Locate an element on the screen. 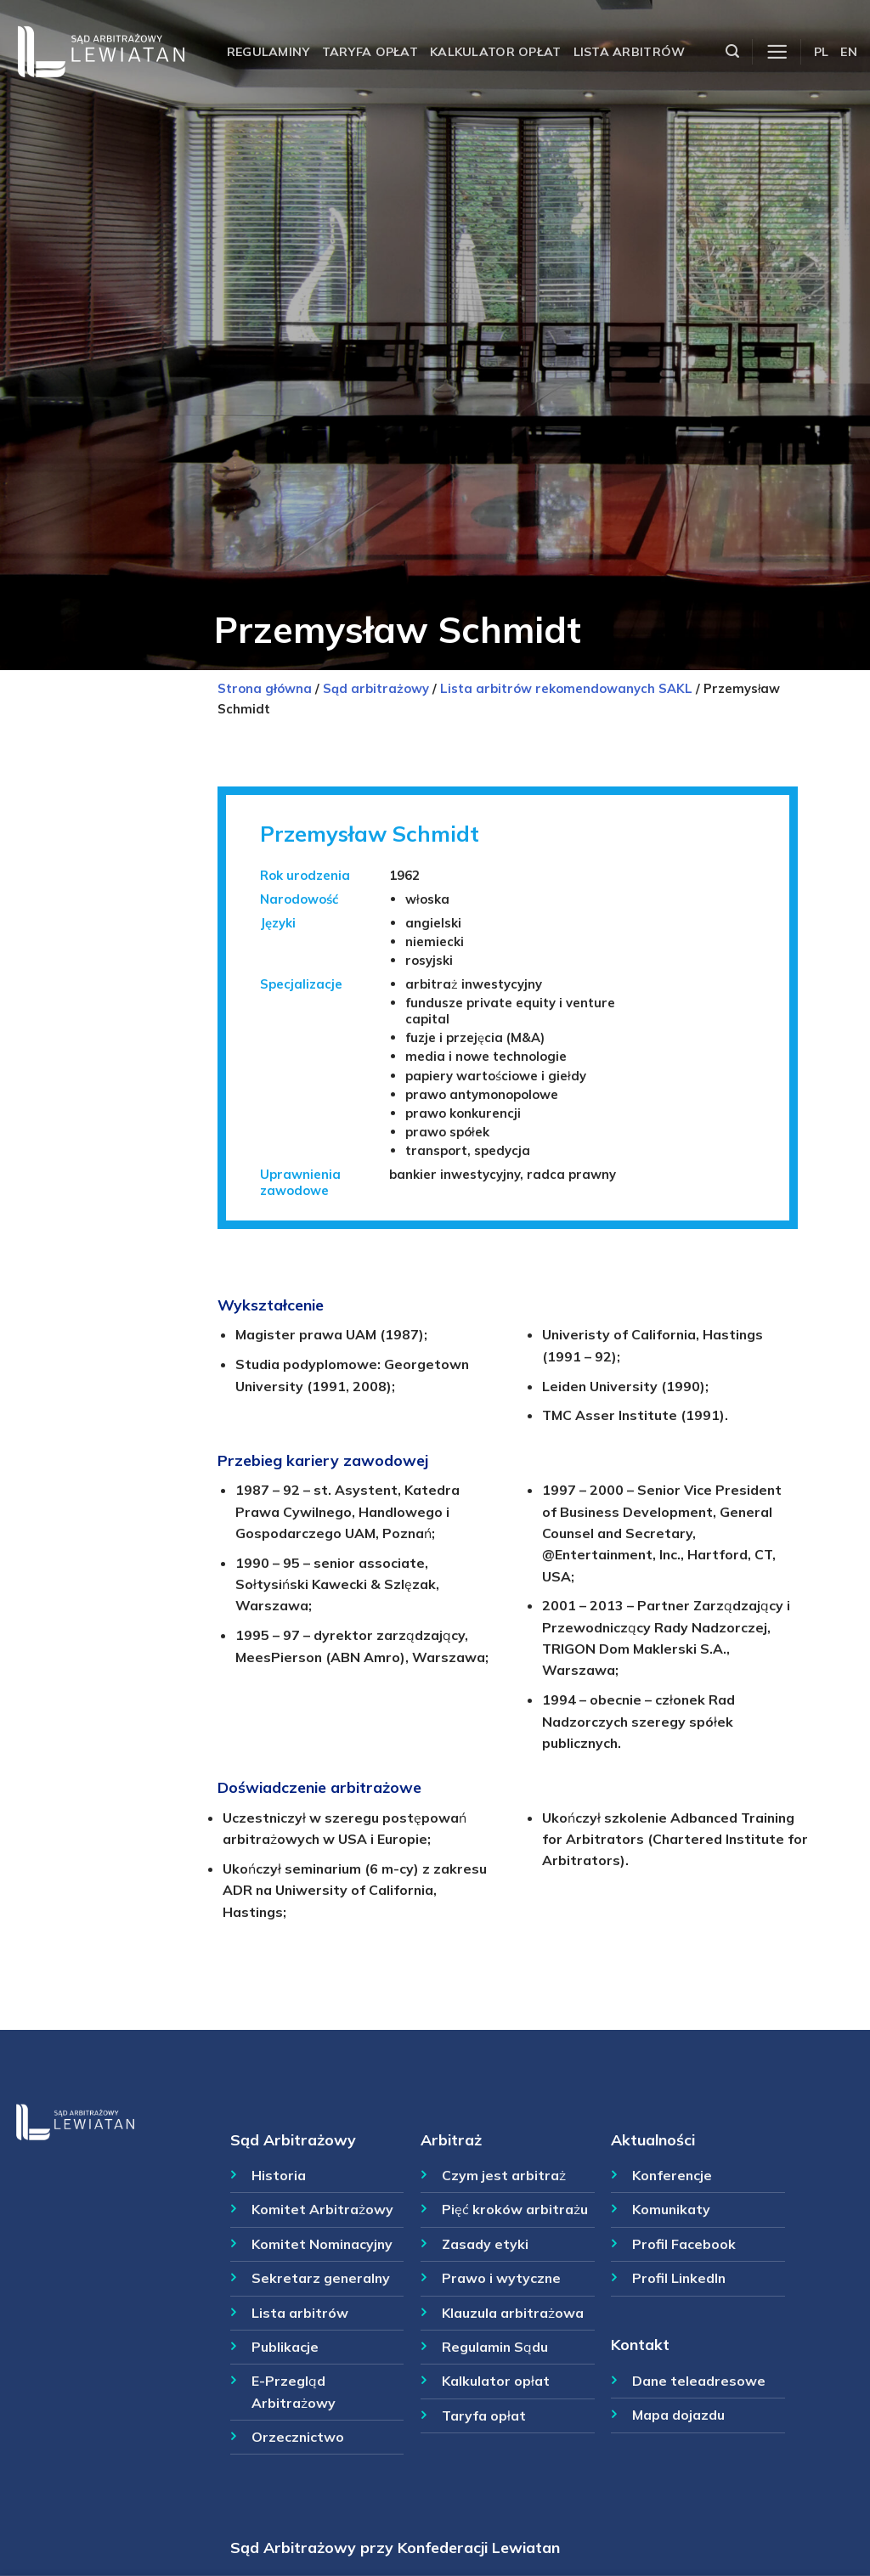  Lista arbitrów rekomendowanych SAKL is located at coordinates (566, 688).